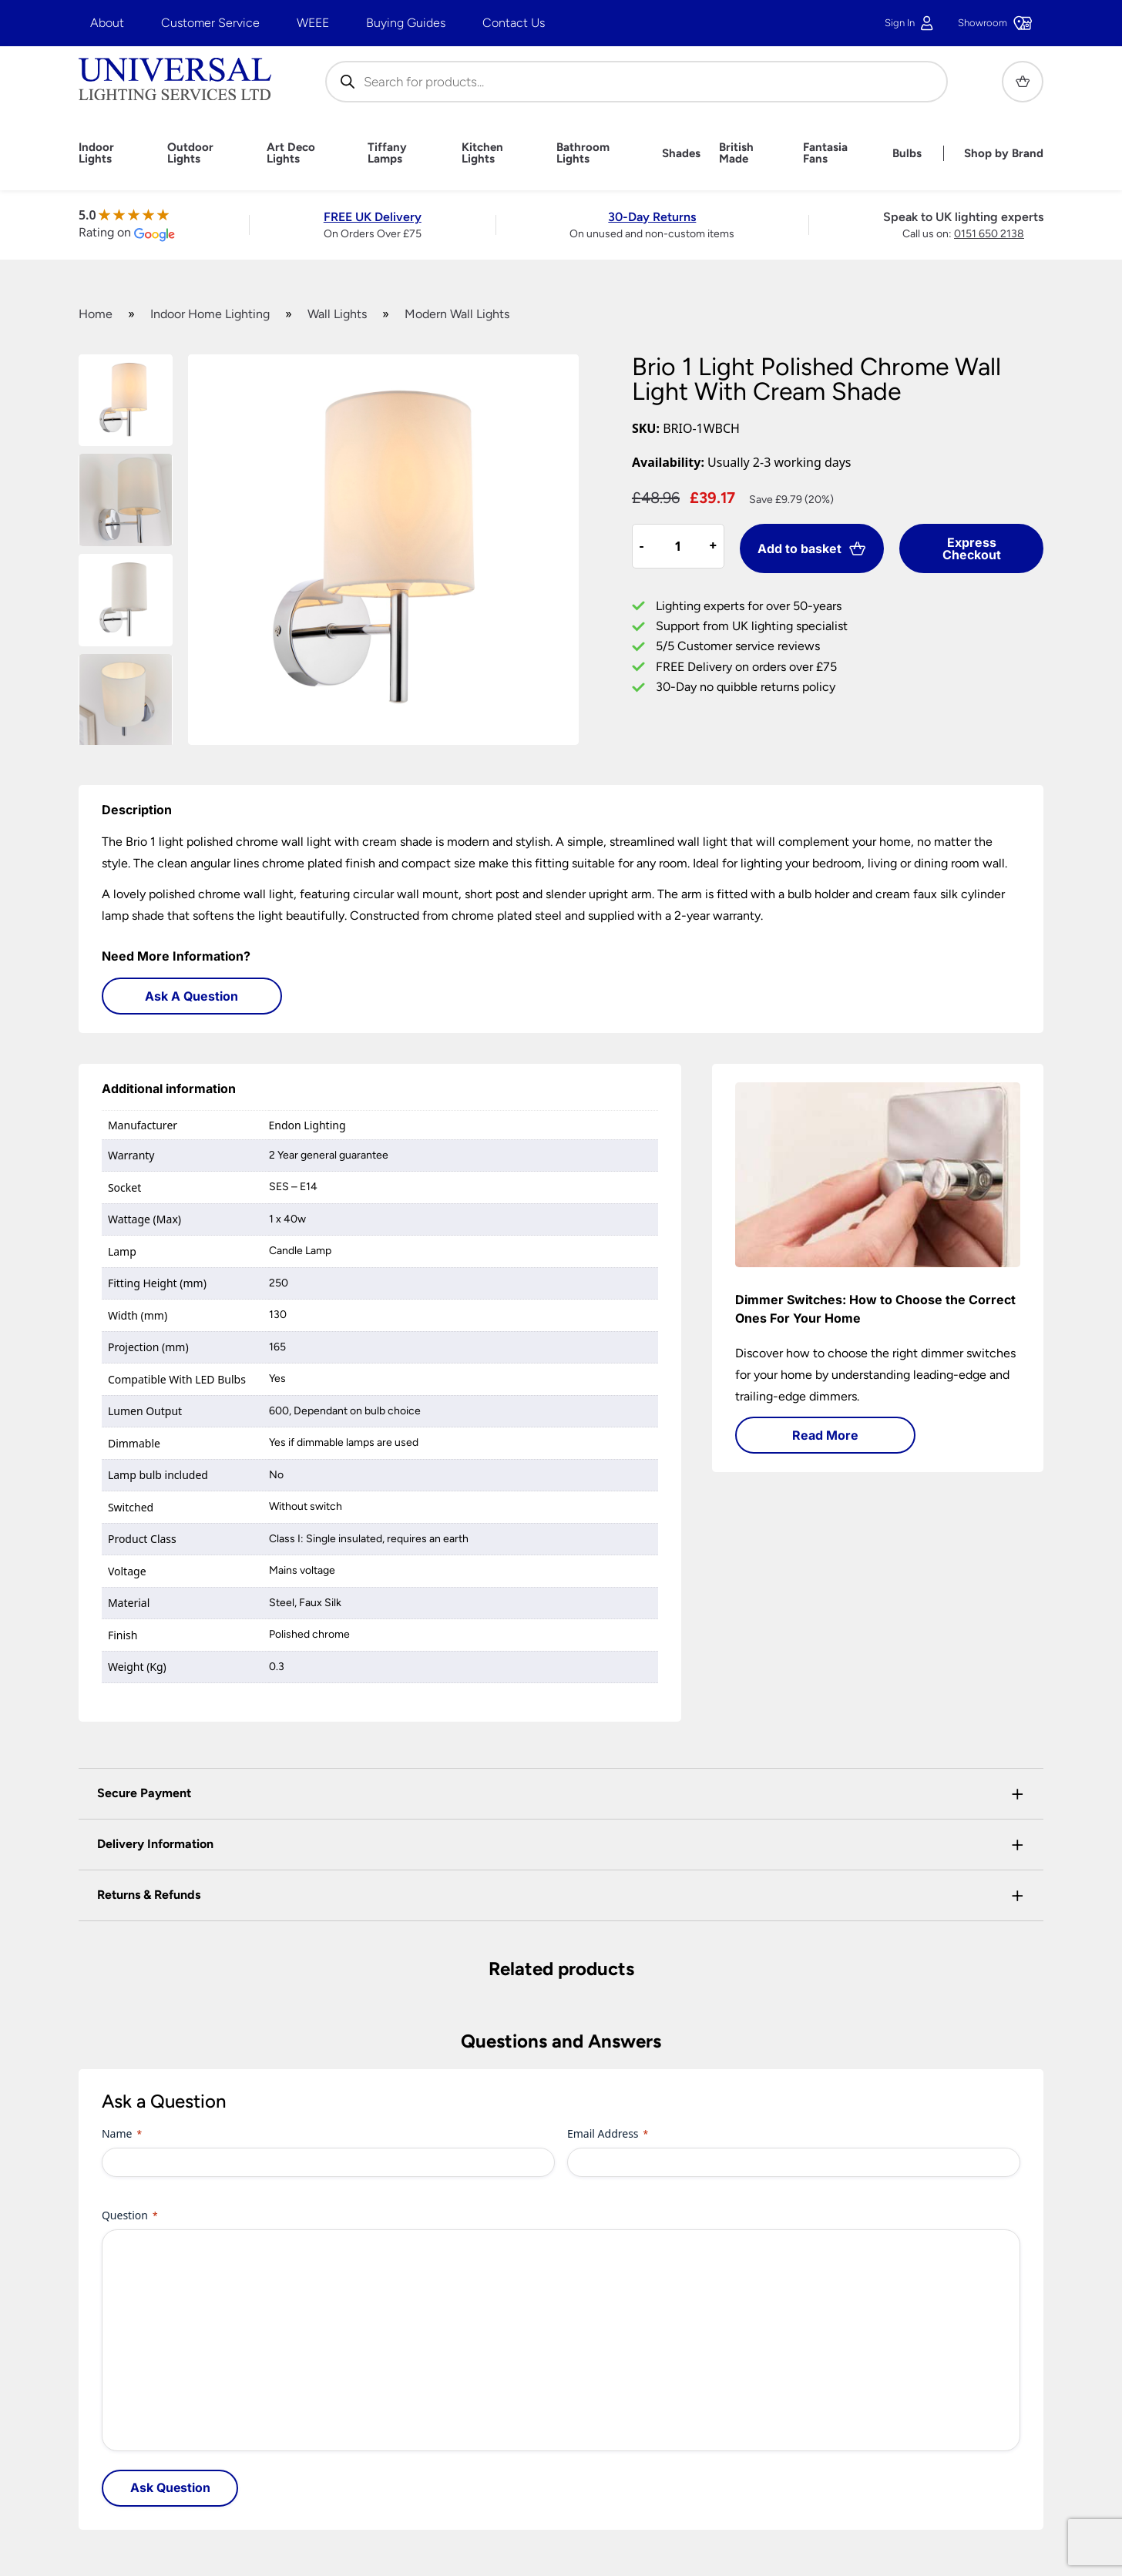 The image size is (1122, 2576). I want to click on WEEE, so click(313, 22).